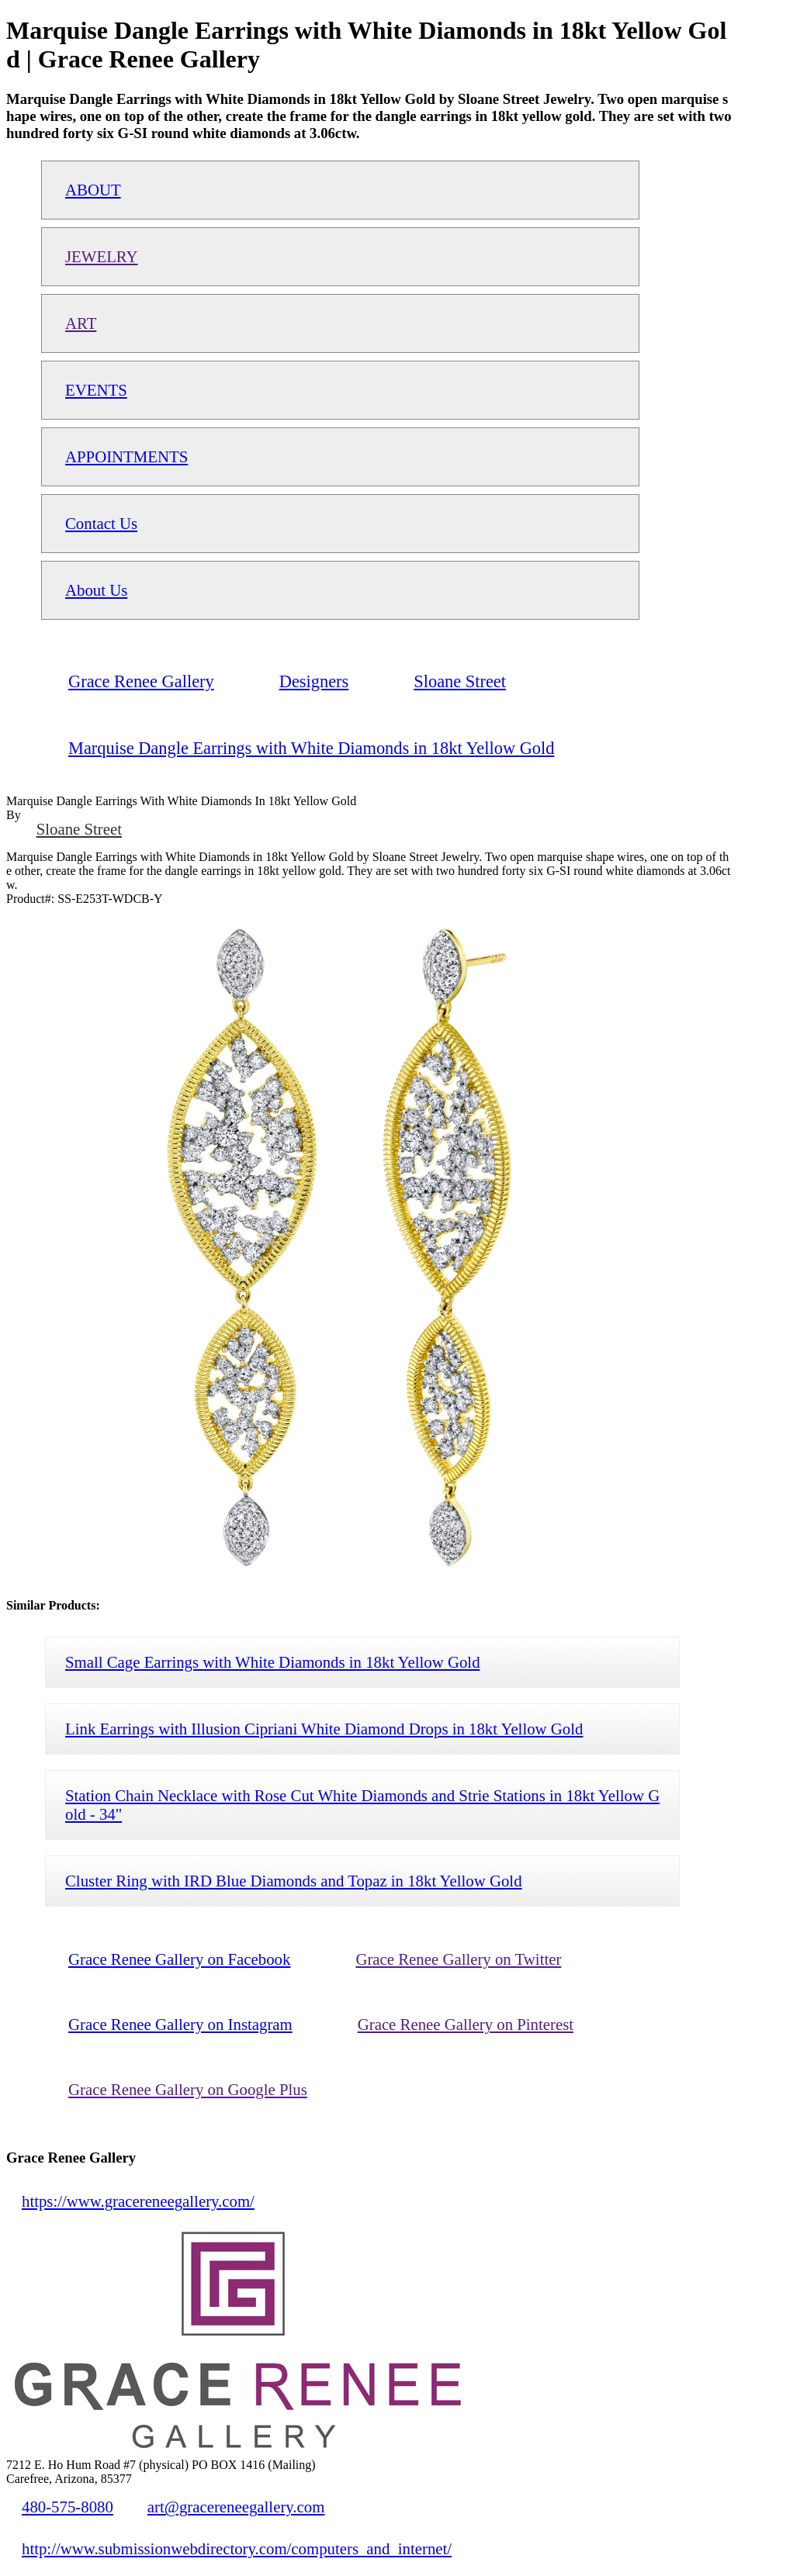 The width and height of the screenshot is (807, 2576). Describe the element at coordinates (93, 190) in the screenshot. I see `ABOUT` at that location.